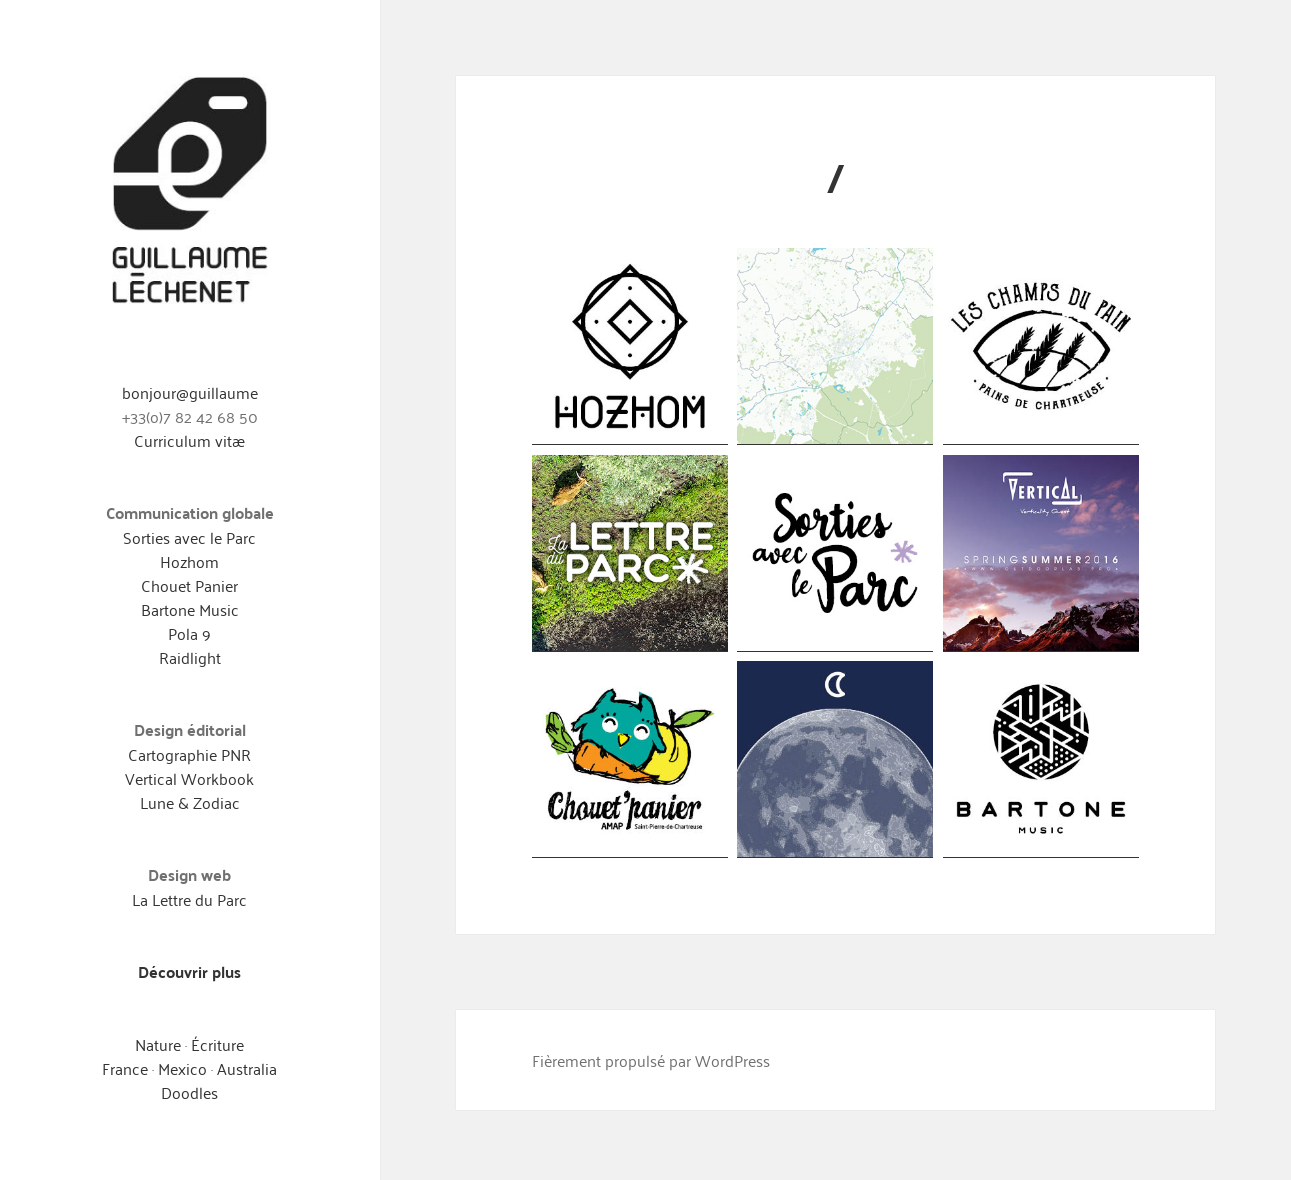 The height and width of the screenshot is (1180, 1291). Describe the element at coordinates (651, 1060) in the screenshot. I see `Fièrement propulsé par WordPress` at that location.